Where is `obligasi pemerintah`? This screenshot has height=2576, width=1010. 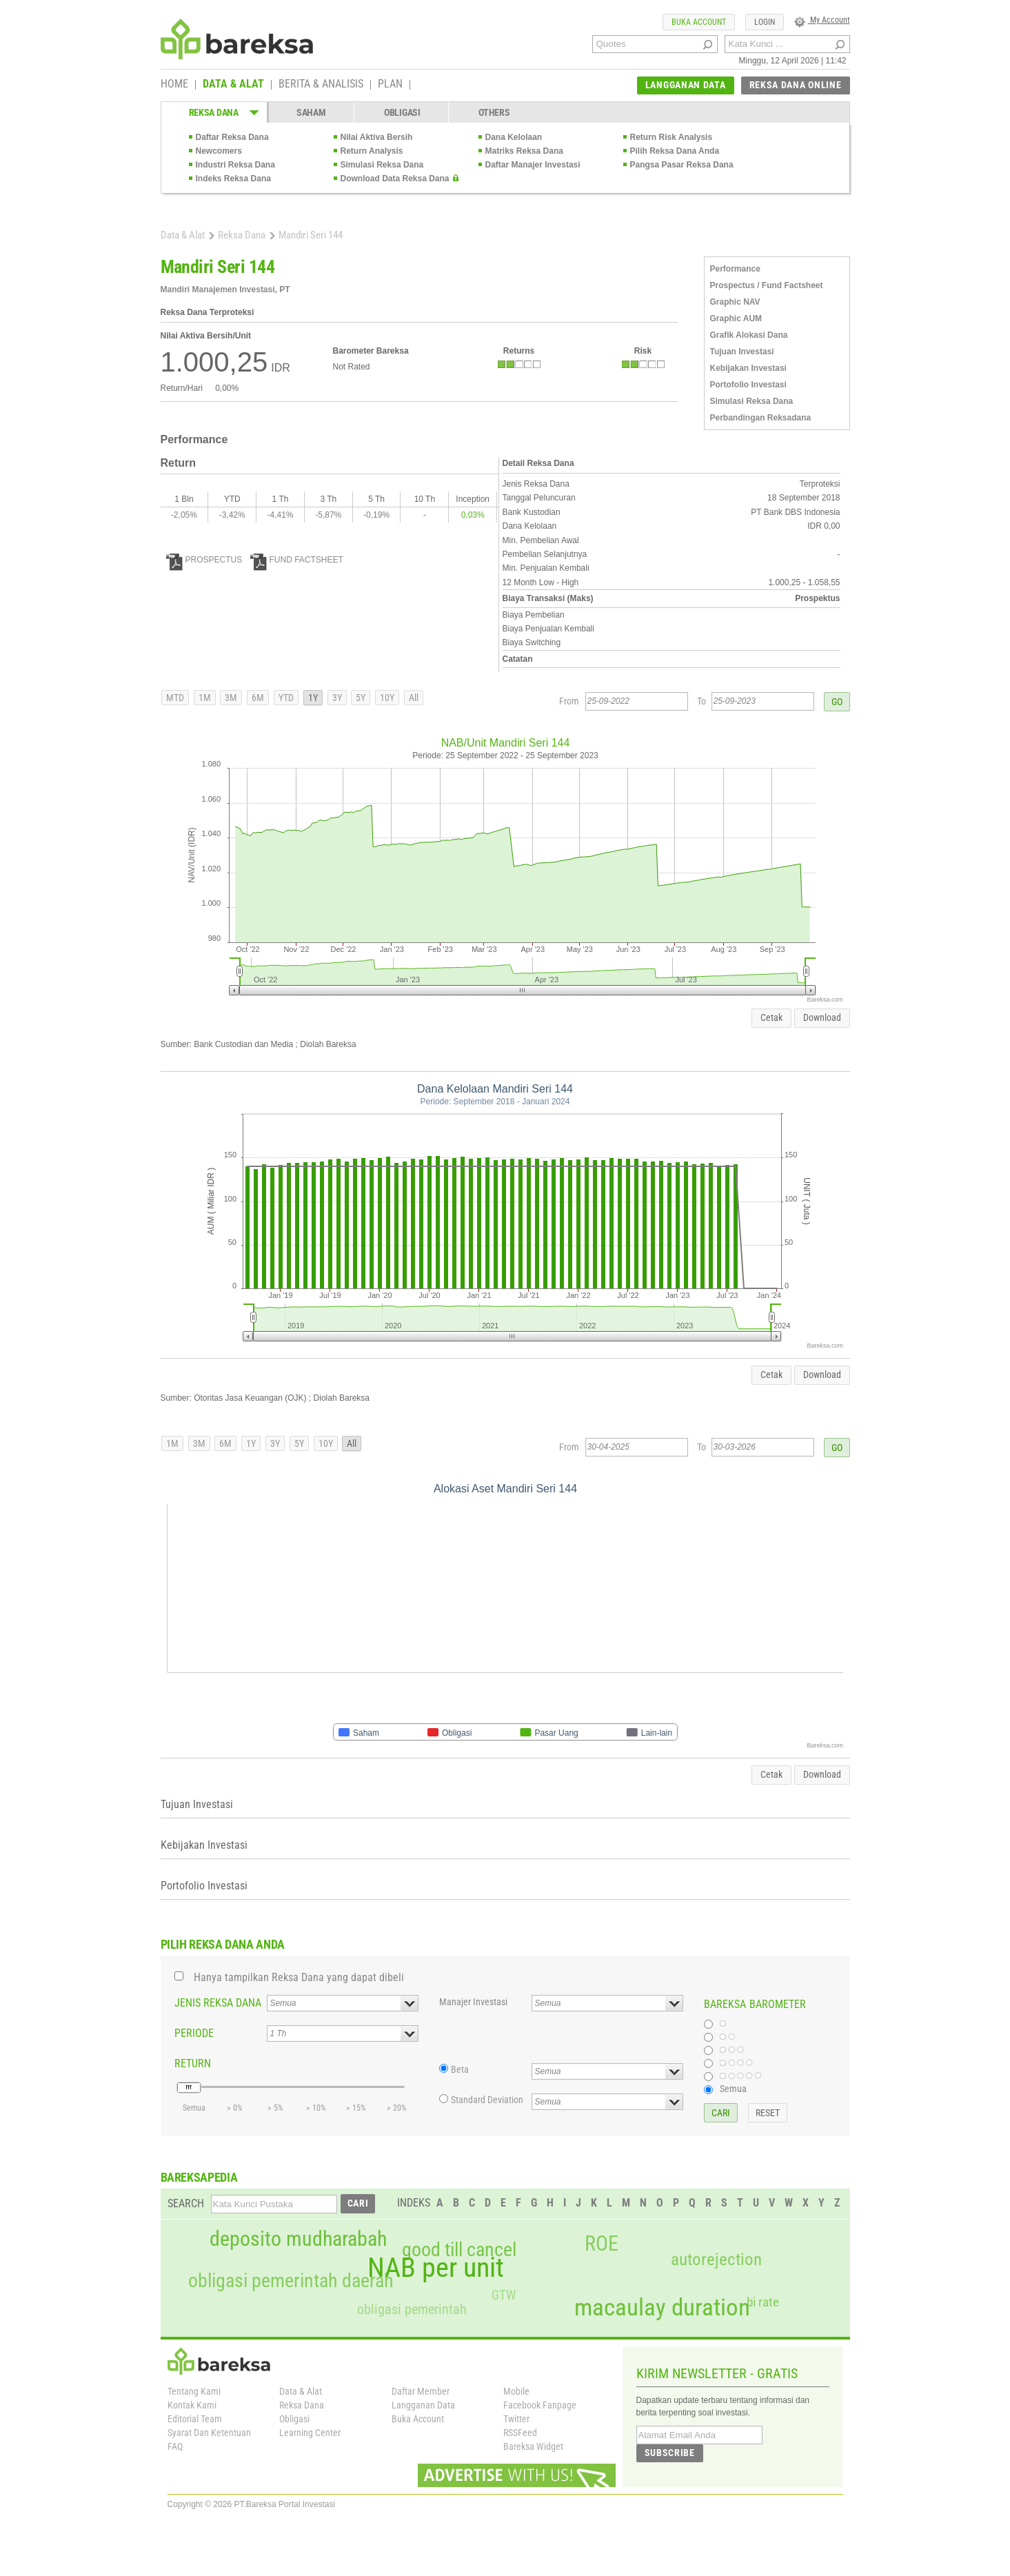 obligasi pemerintah is located at coordinates (412, 2309).